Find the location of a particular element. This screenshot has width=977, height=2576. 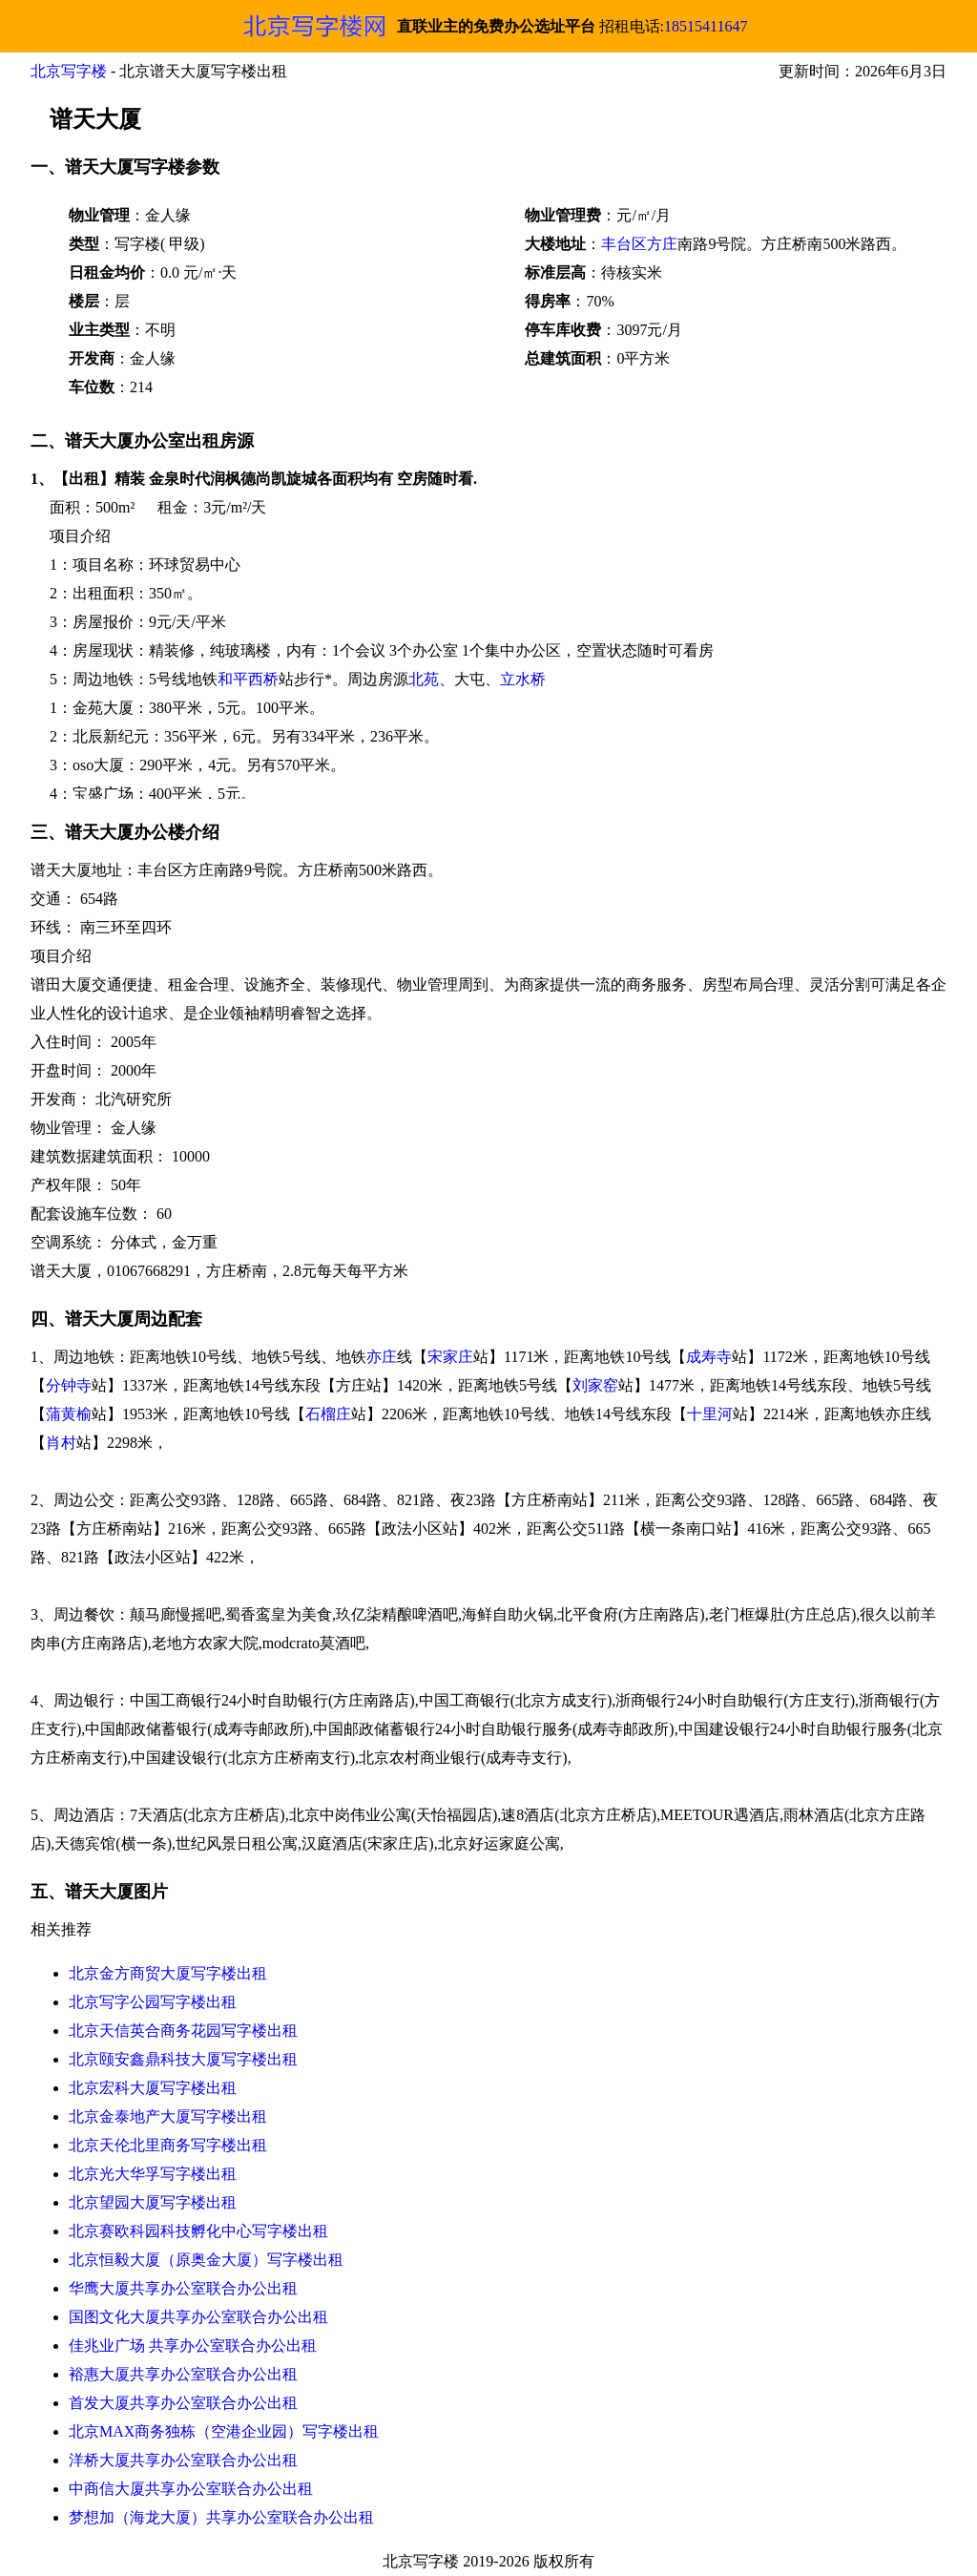

肖村 is located at coordinates (61, 1443).